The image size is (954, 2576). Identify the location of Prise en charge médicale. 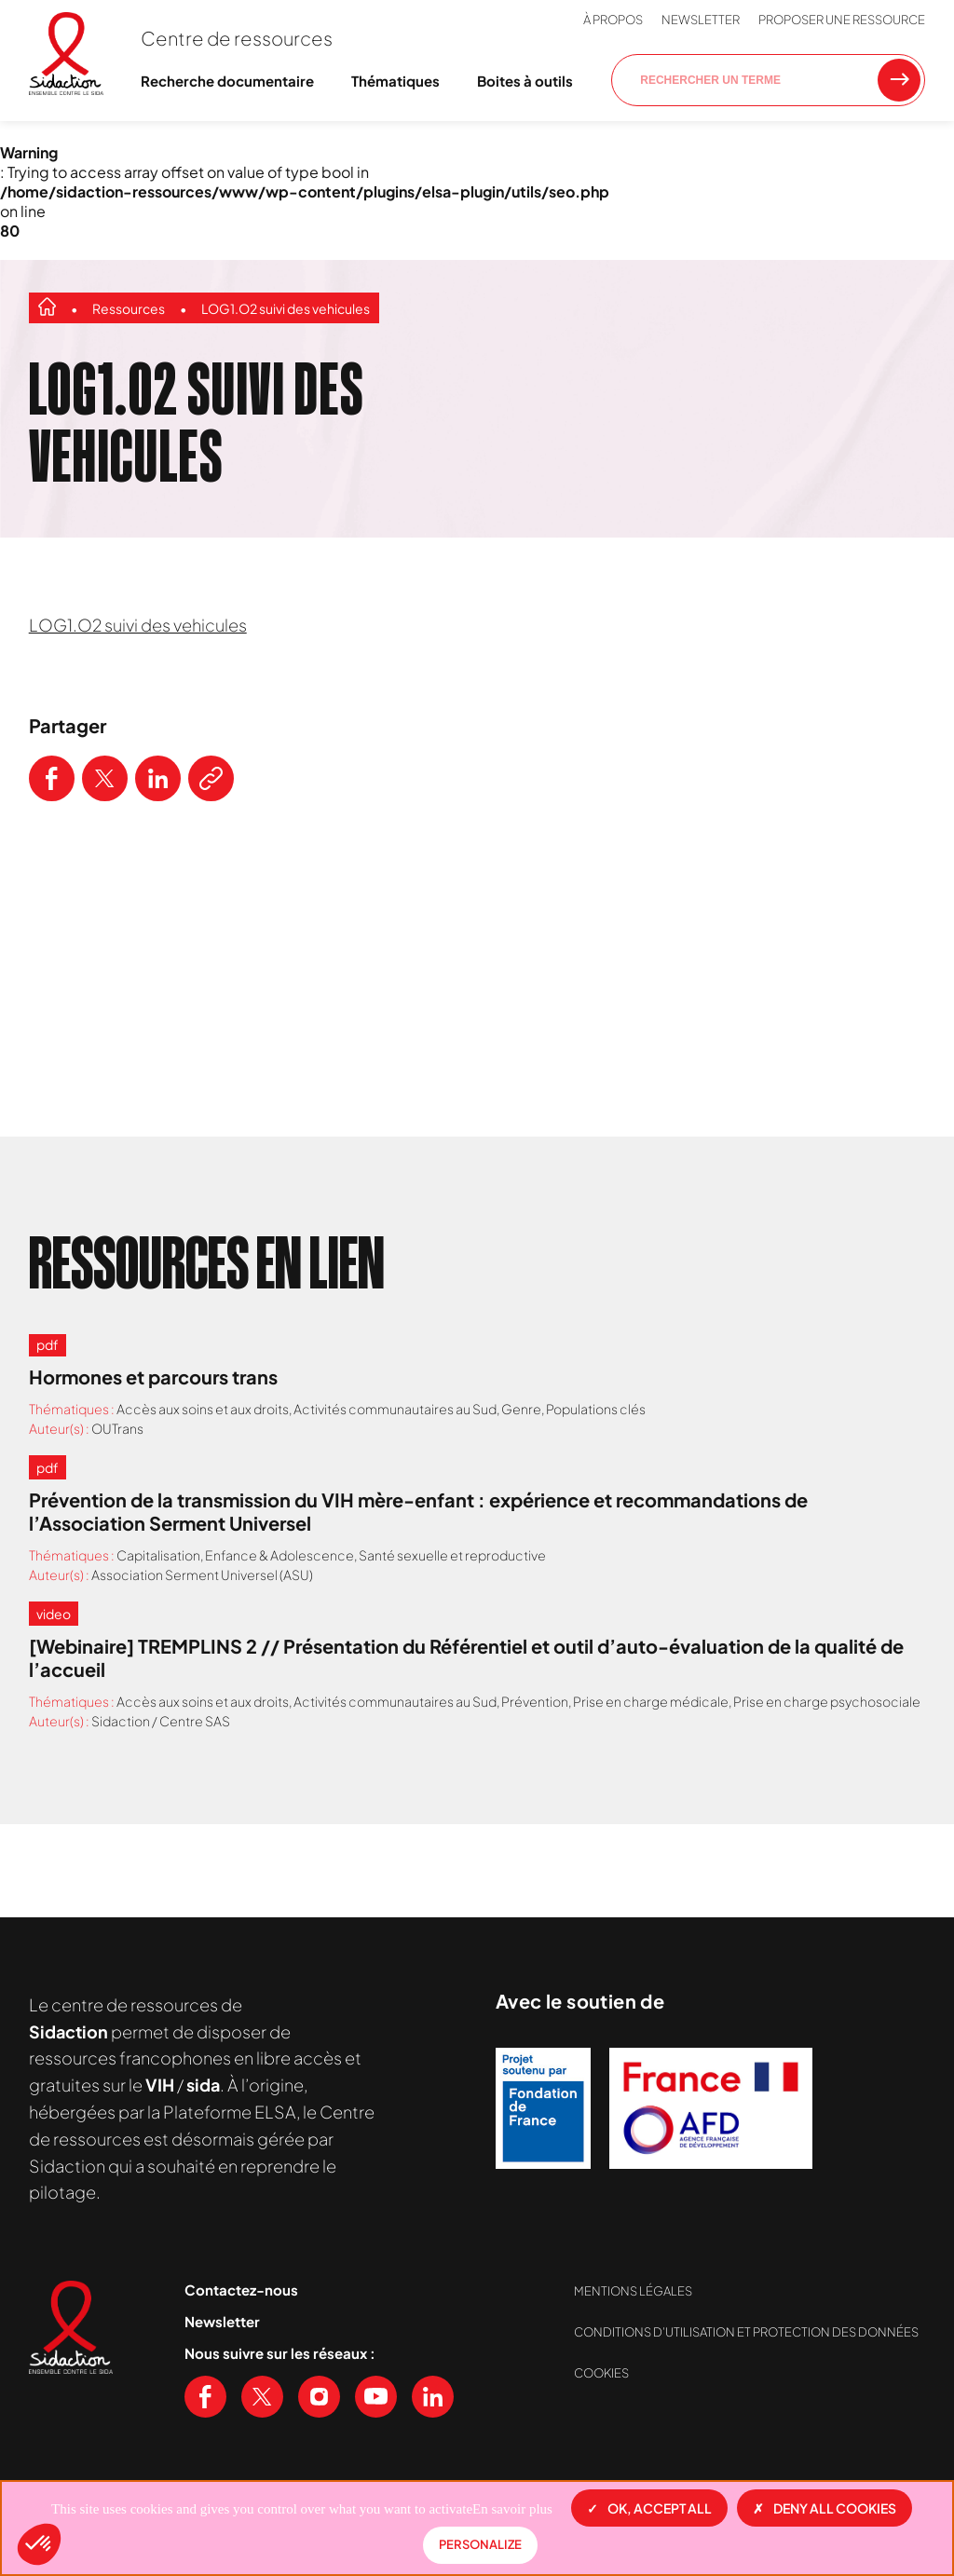
(651, 1701).